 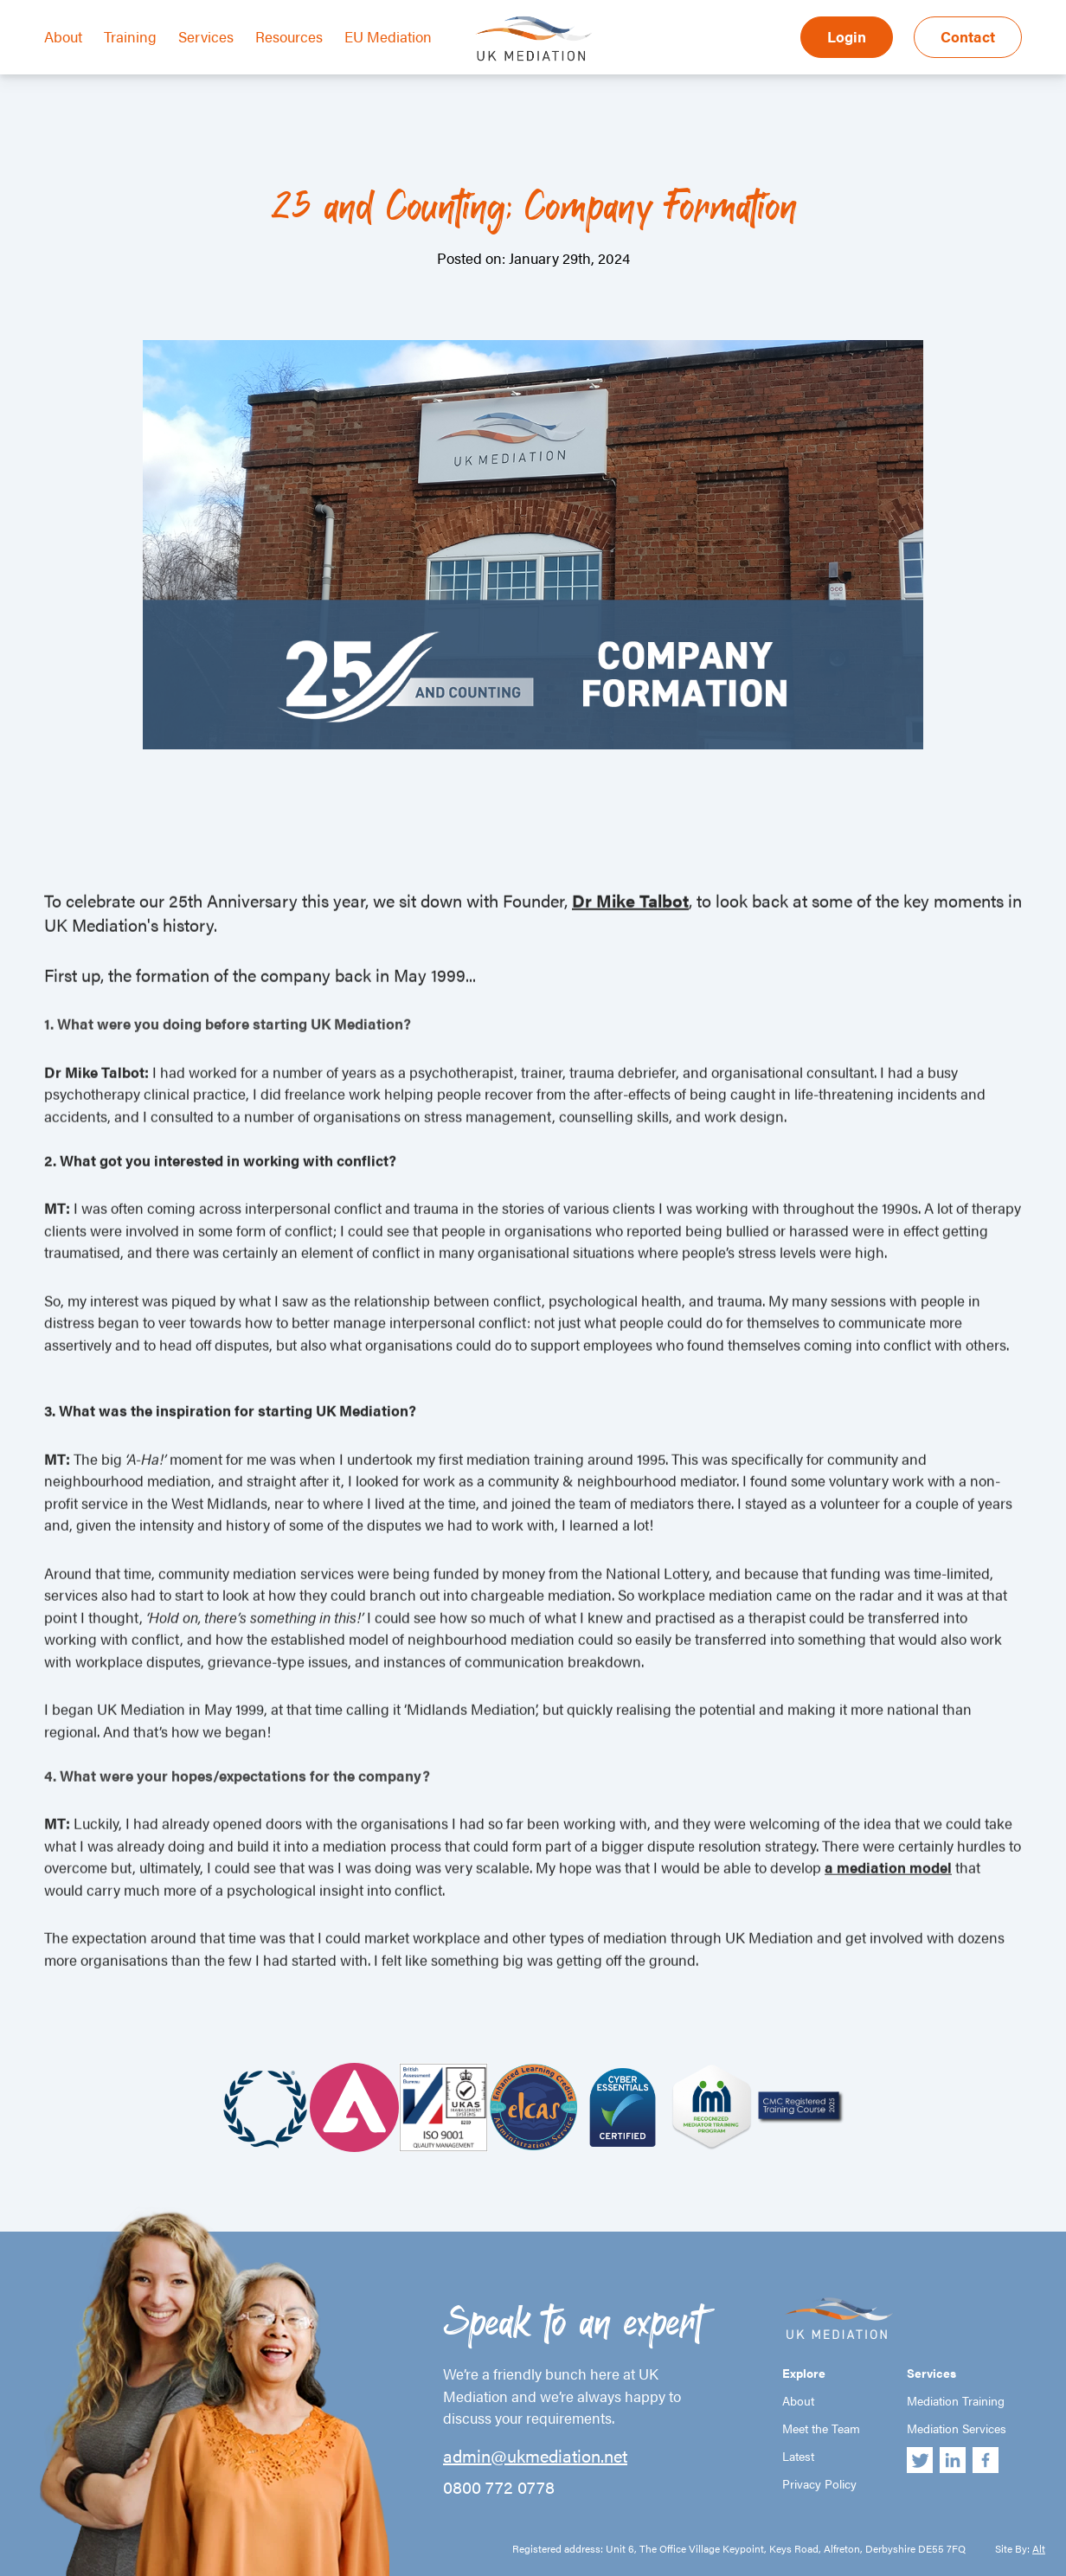 I want to click on Resources, so click(x=289, y=36).